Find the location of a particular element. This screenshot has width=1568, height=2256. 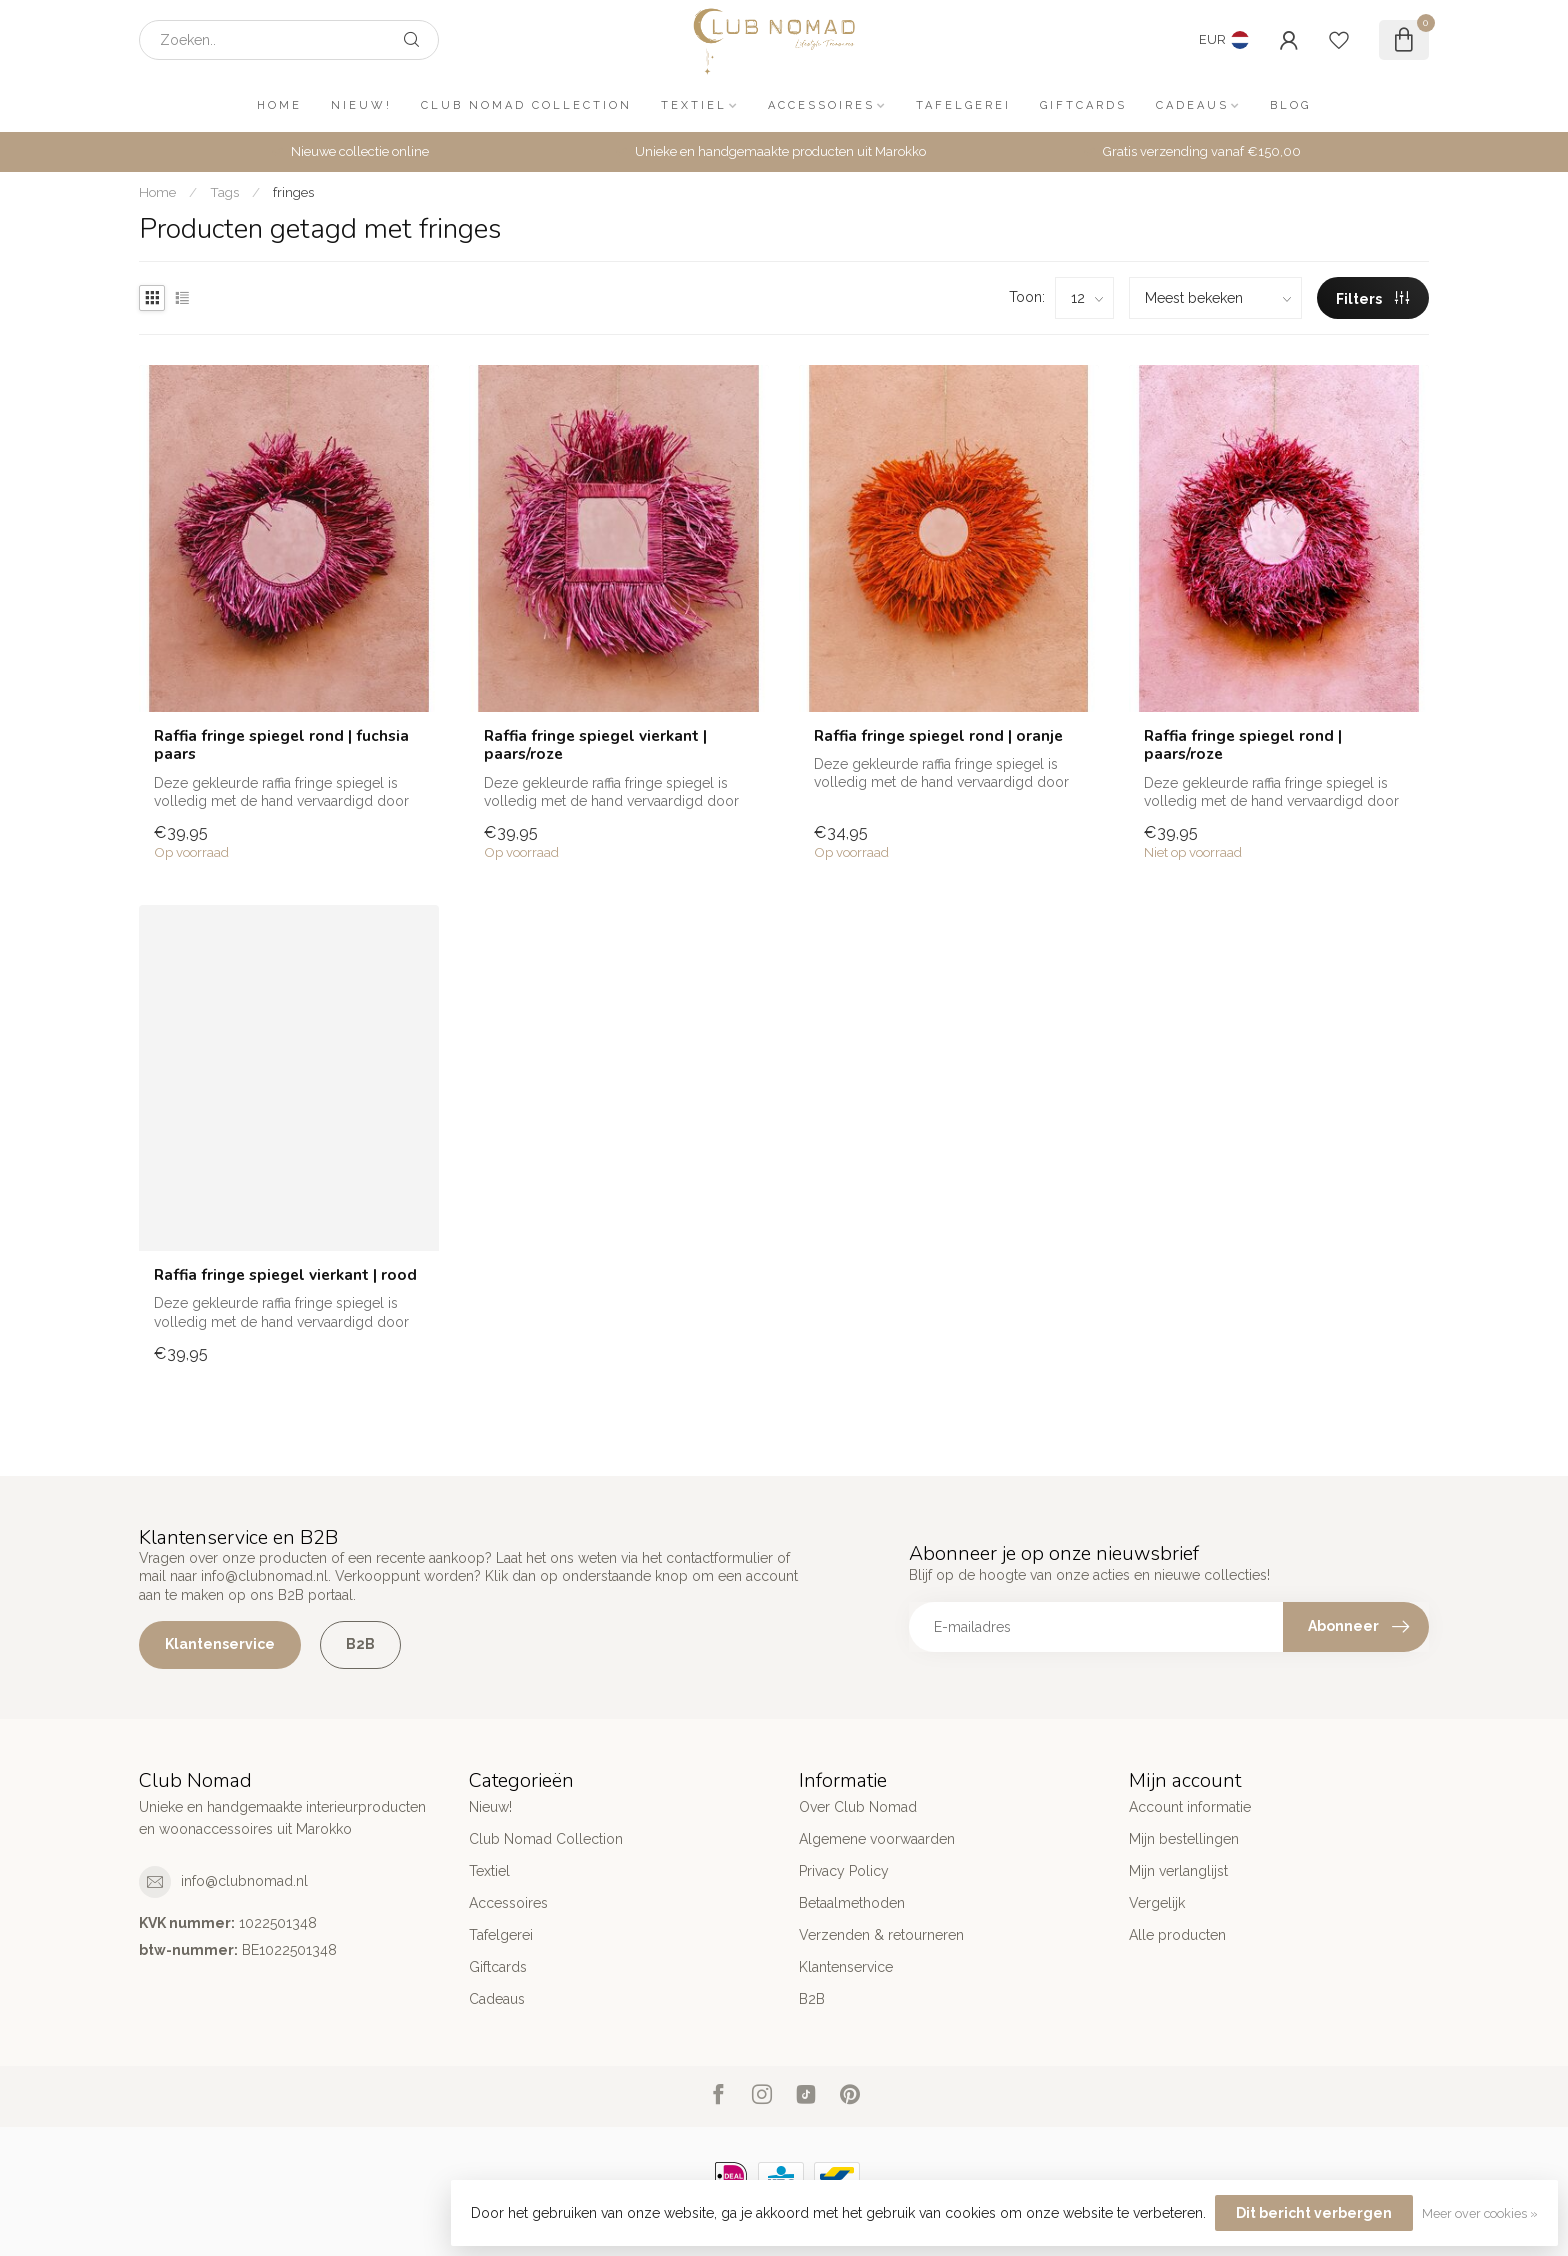

Verzenden & retourneren is located at coordinates (881, 1935).